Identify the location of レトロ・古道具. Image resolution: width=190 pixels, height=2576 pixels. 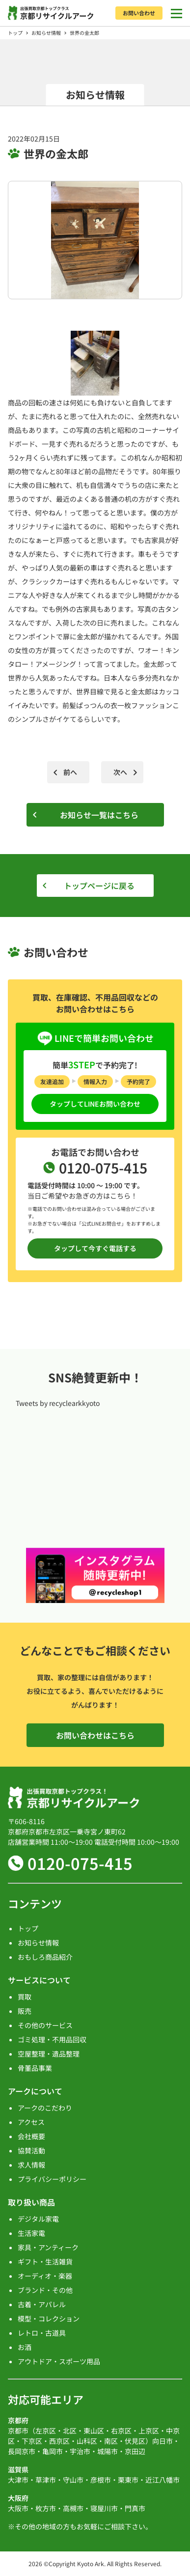
(42, 2333).